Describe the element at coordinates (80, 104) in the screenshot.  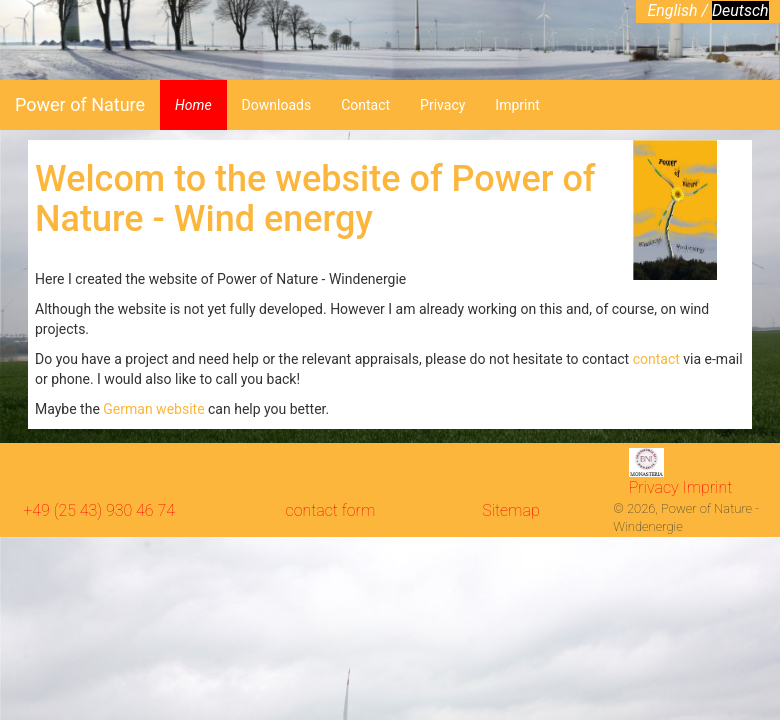
I see `Power of Nature` at that location.